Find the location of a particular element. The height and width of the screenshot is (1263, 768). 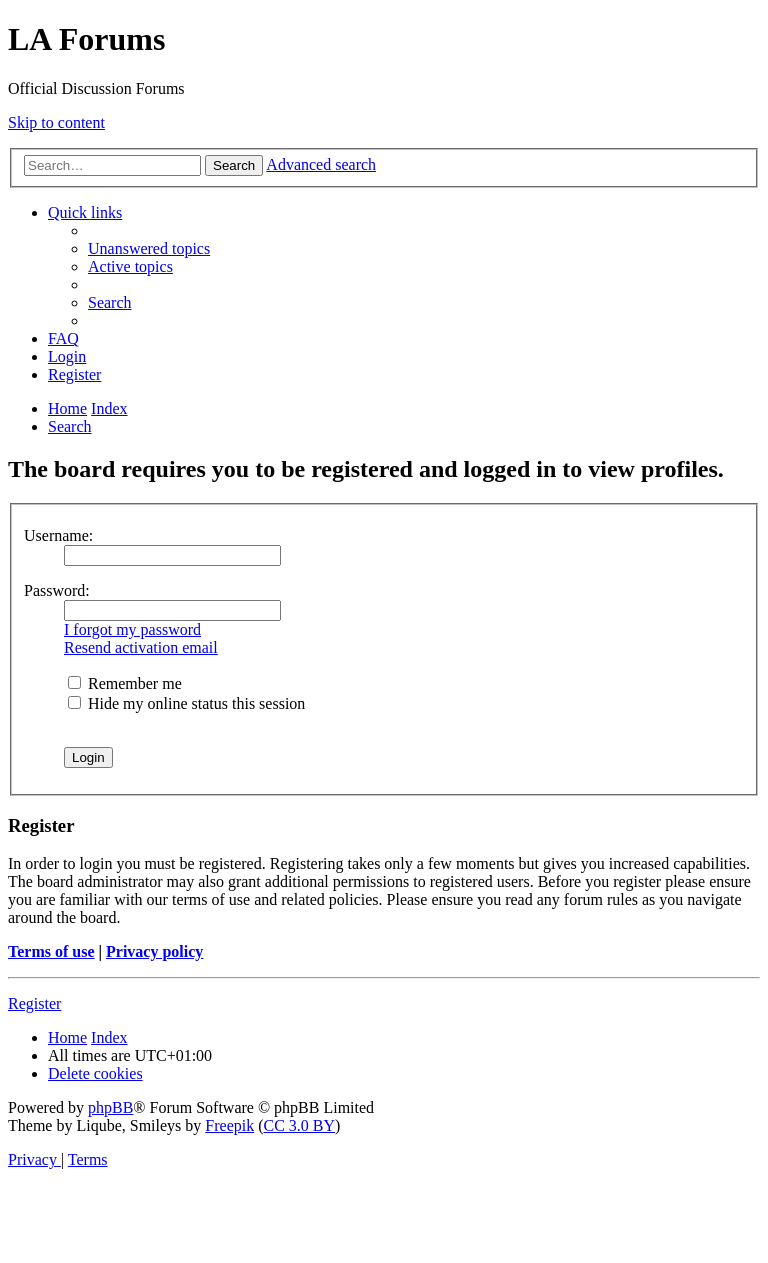

CC 3.0 BY is located at coordinates (300, 1125).